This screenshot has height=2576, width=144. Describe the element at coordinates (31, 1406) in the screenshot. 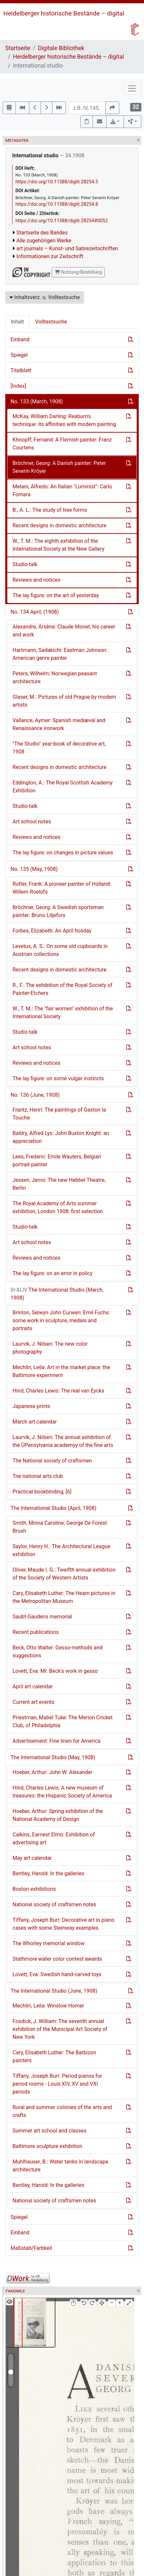

I see `Japanese prints` at that location.